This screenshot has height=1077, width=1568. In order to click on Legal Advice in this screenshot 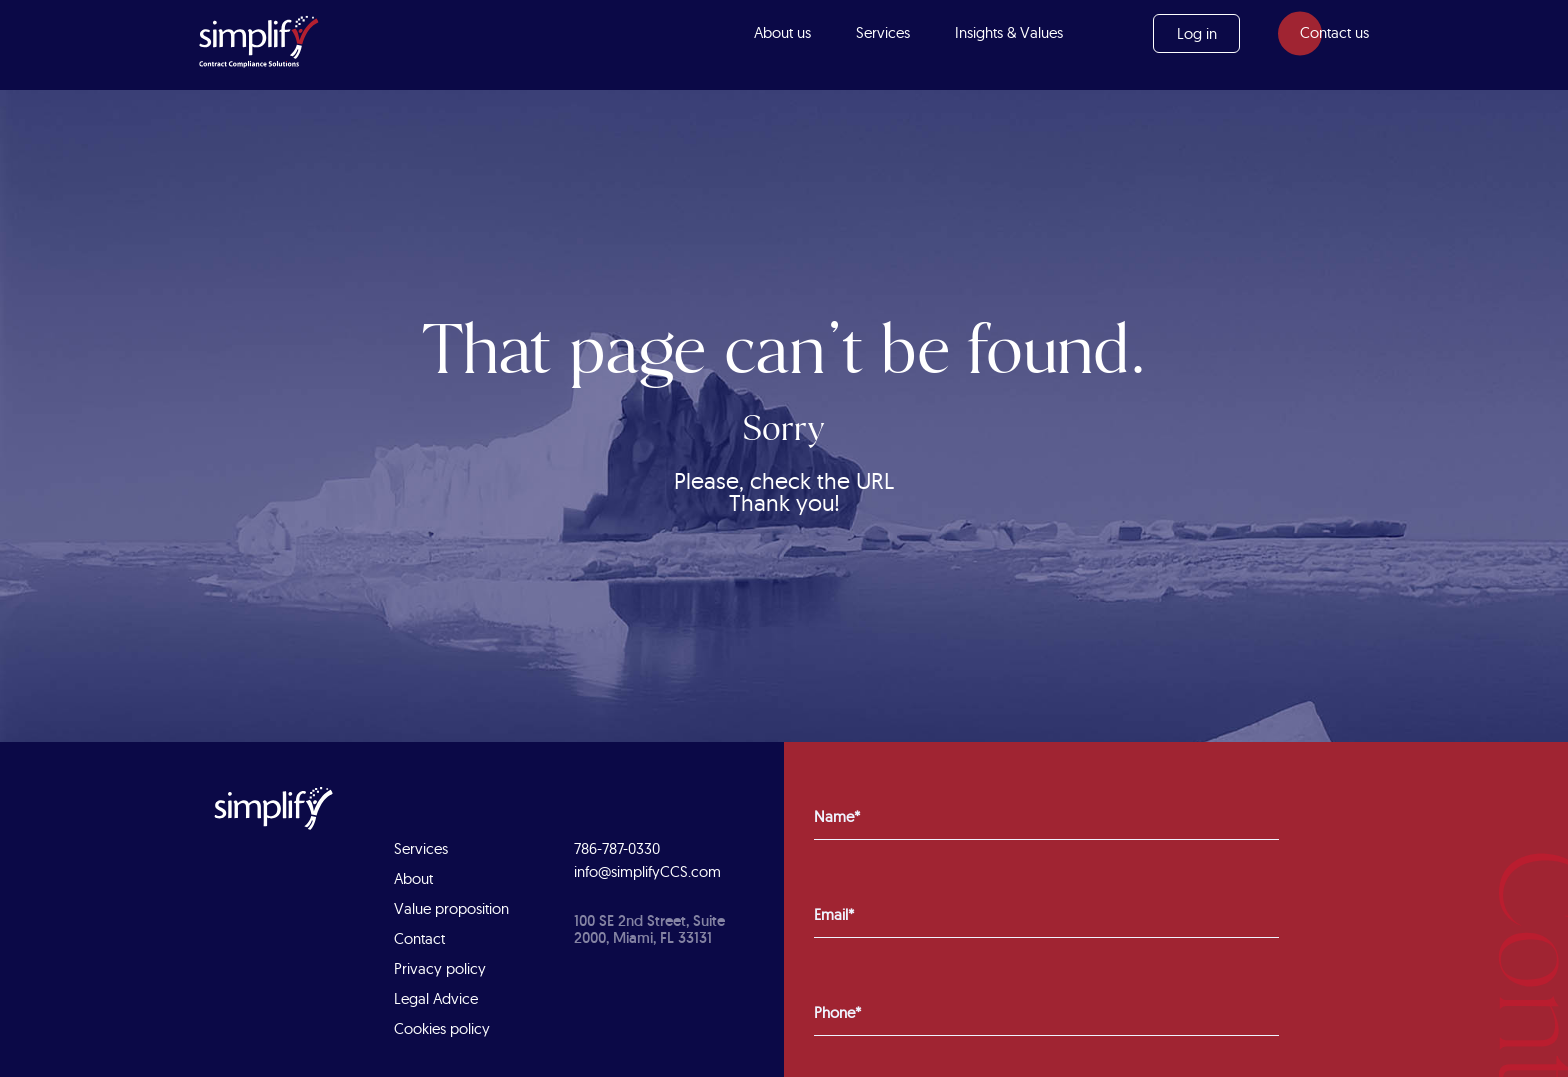, I will do `click(436, 998)`.